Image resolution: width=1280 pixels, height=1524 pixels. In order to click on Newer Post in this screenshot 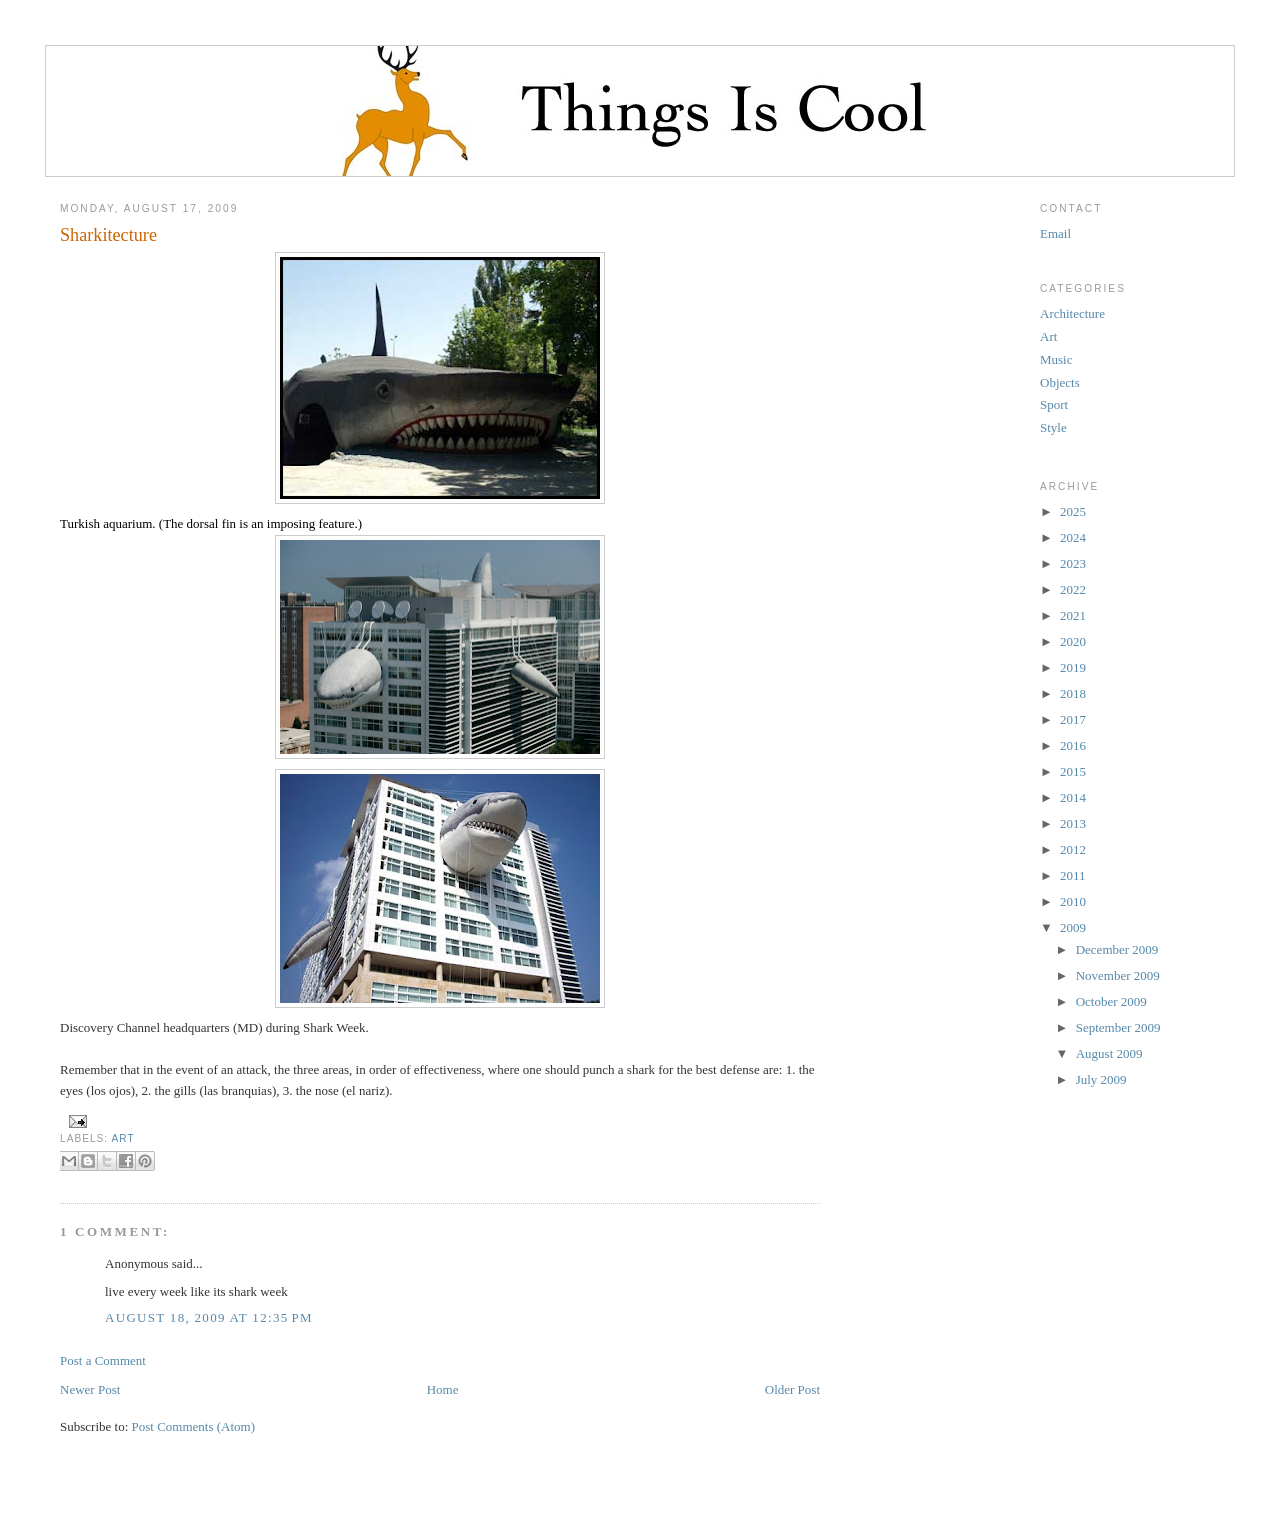, I will do `click(90, 1389)`.